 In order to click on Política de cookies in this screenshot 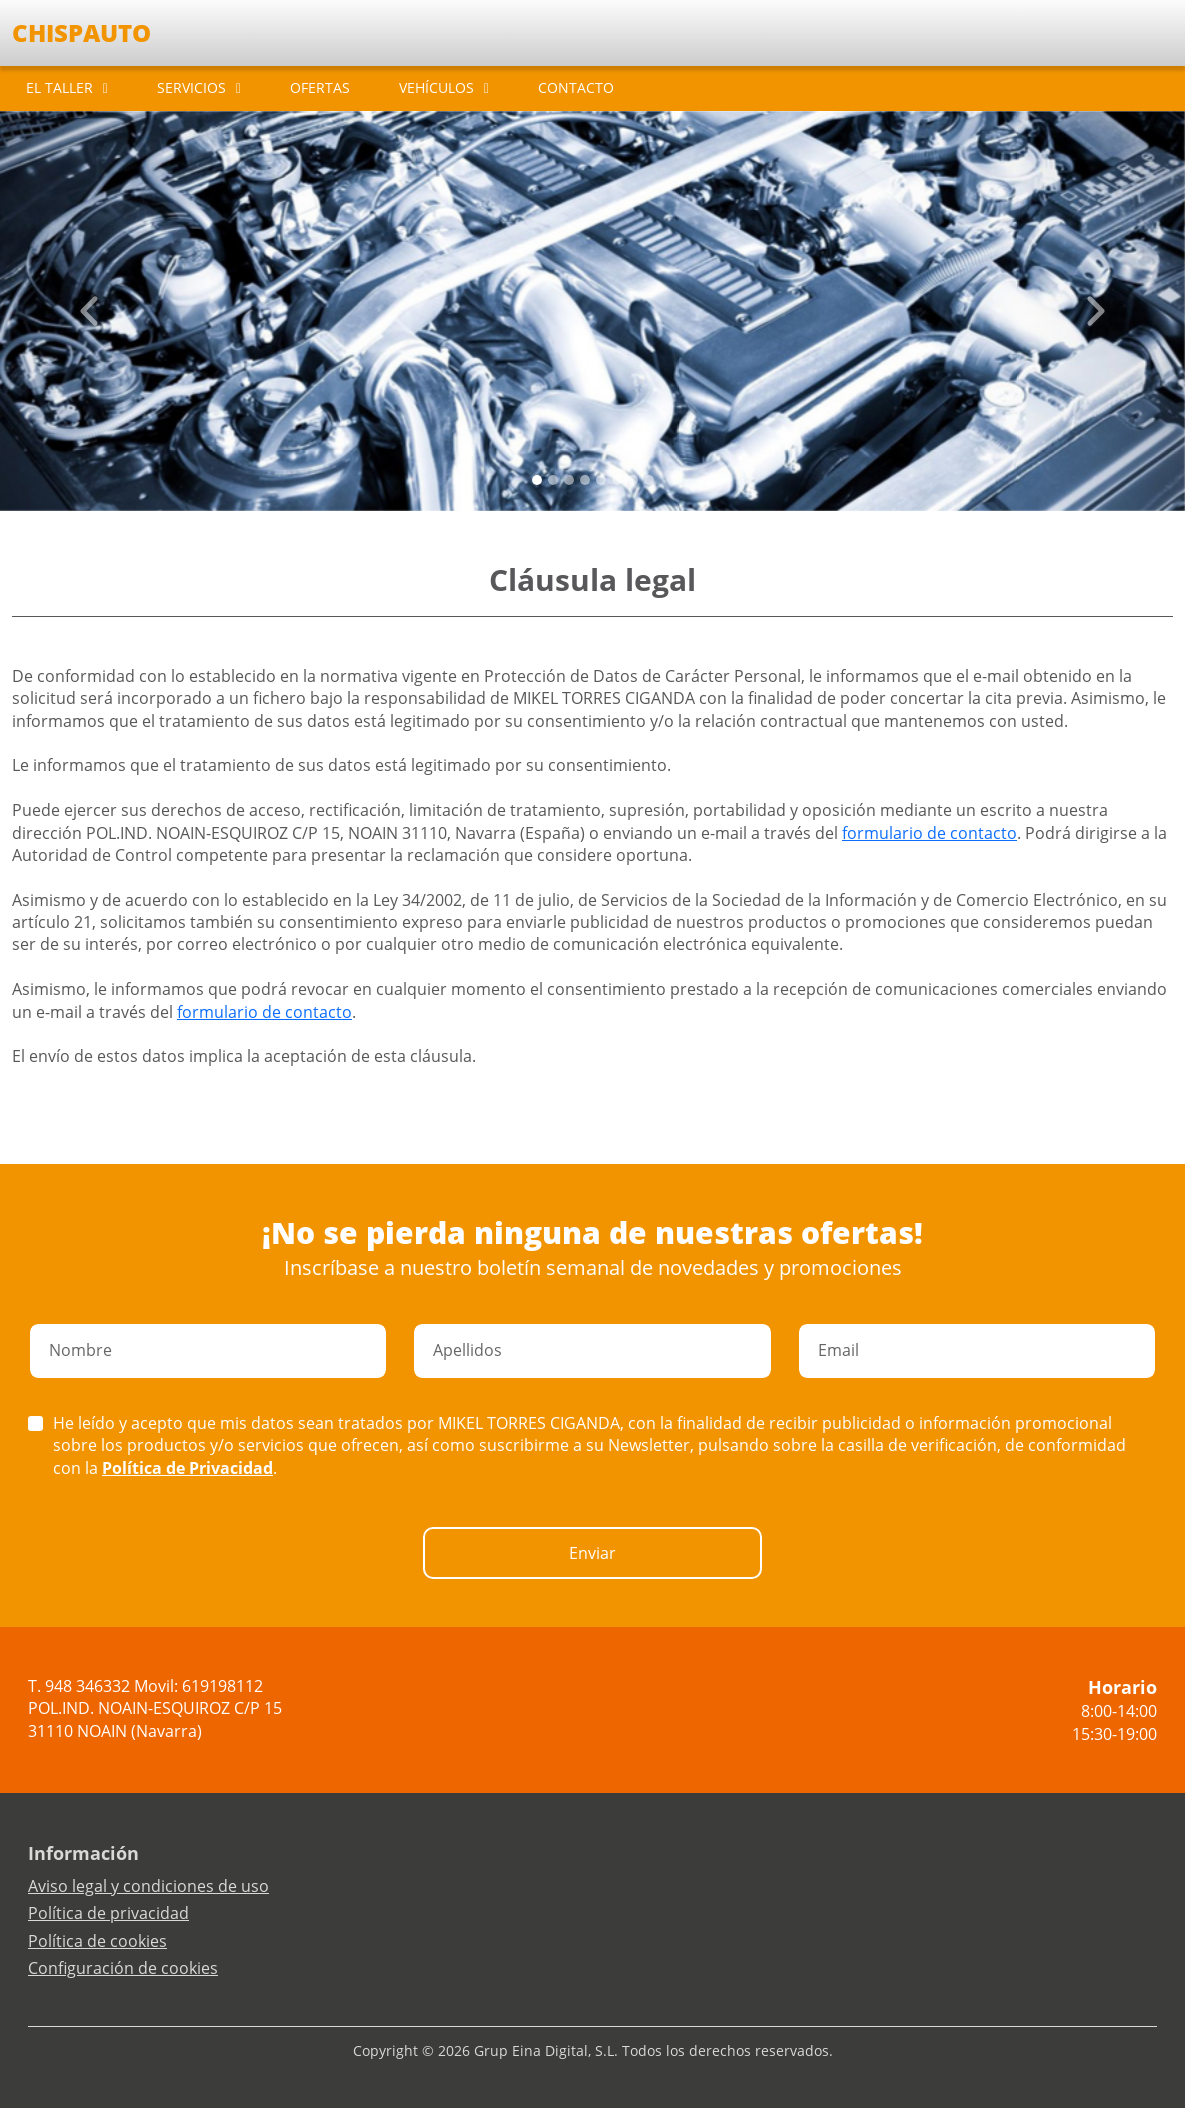, I will do `click(97, 1941)`.